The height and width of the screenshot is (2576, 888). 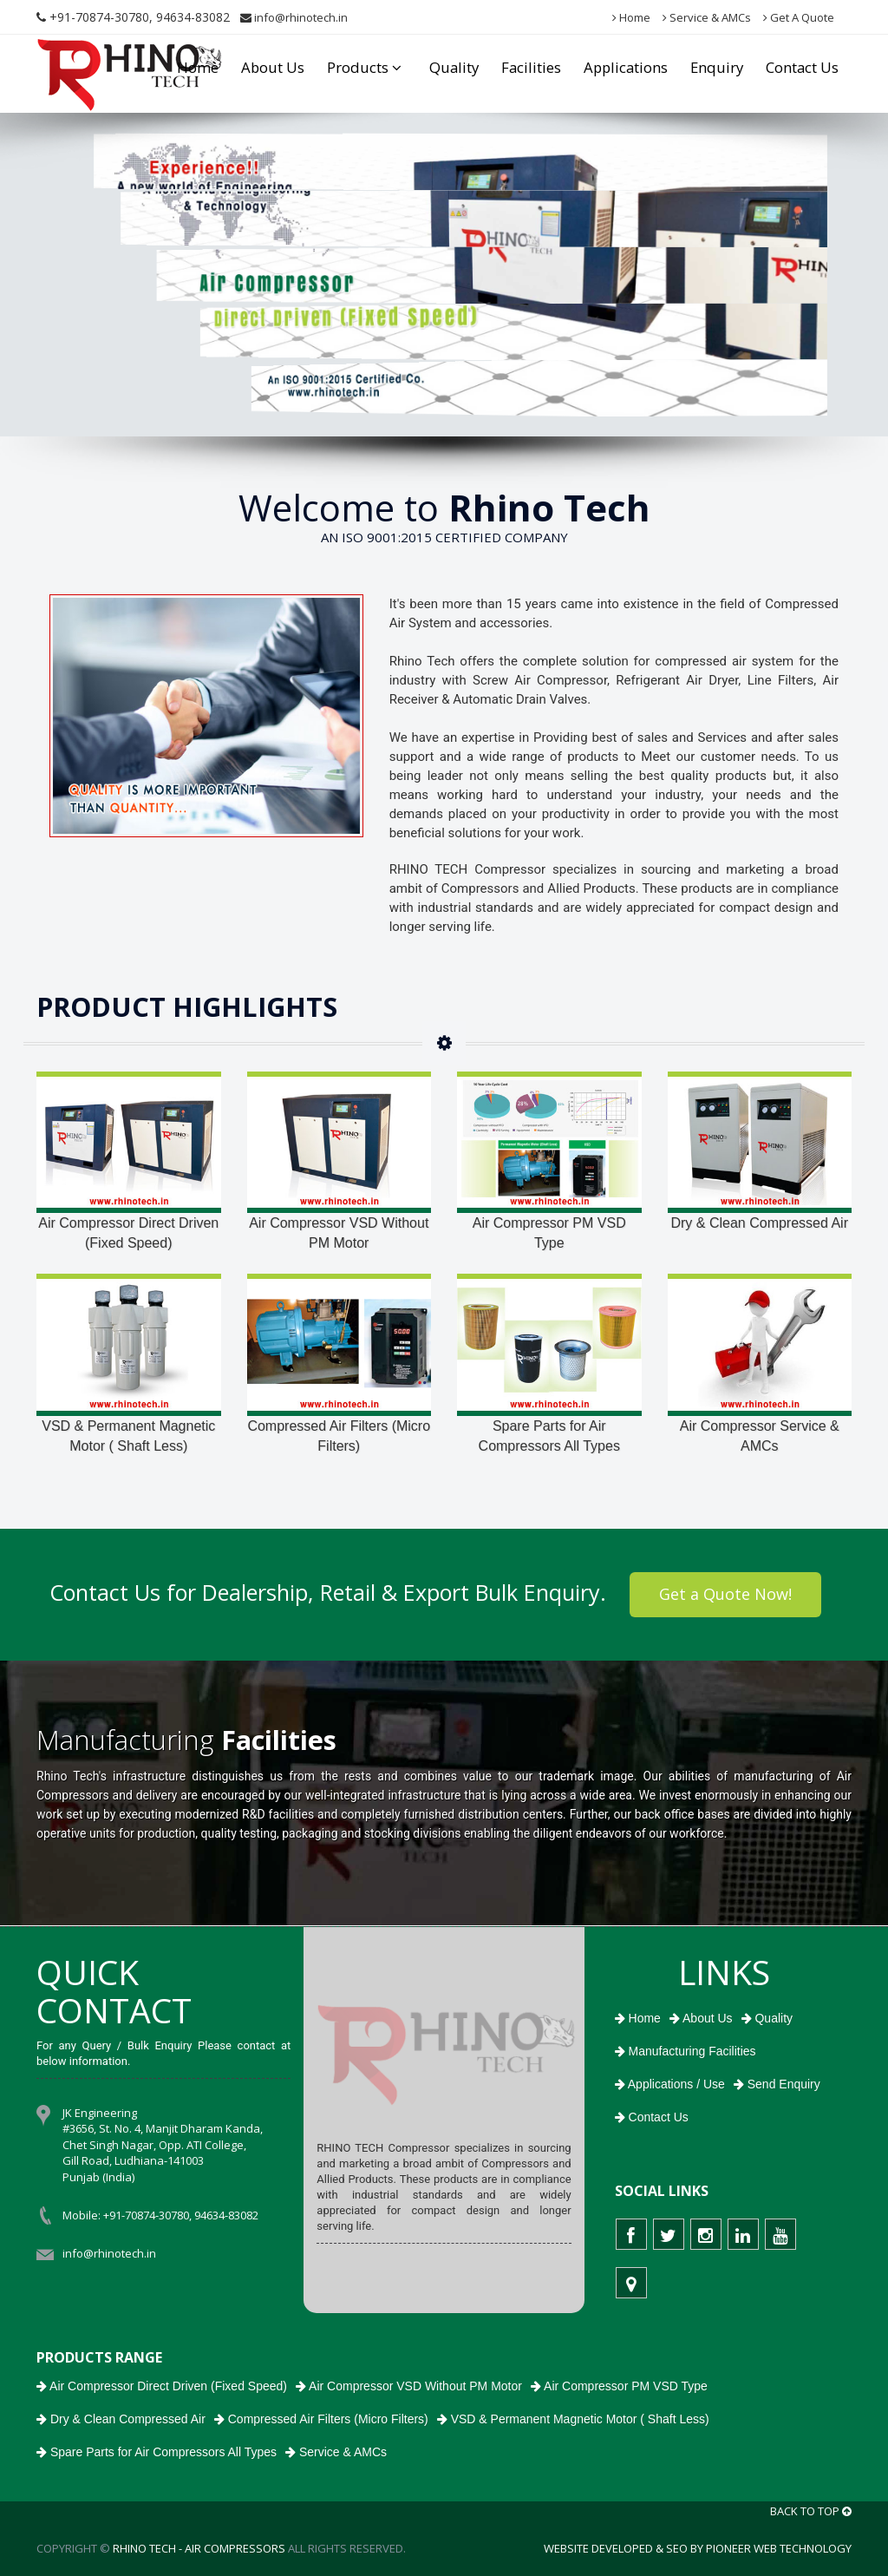 What do you see at coordinates (777, 2084) in the screenshot?
I see `Send Enquiry` at bounding box center [777, 2084].